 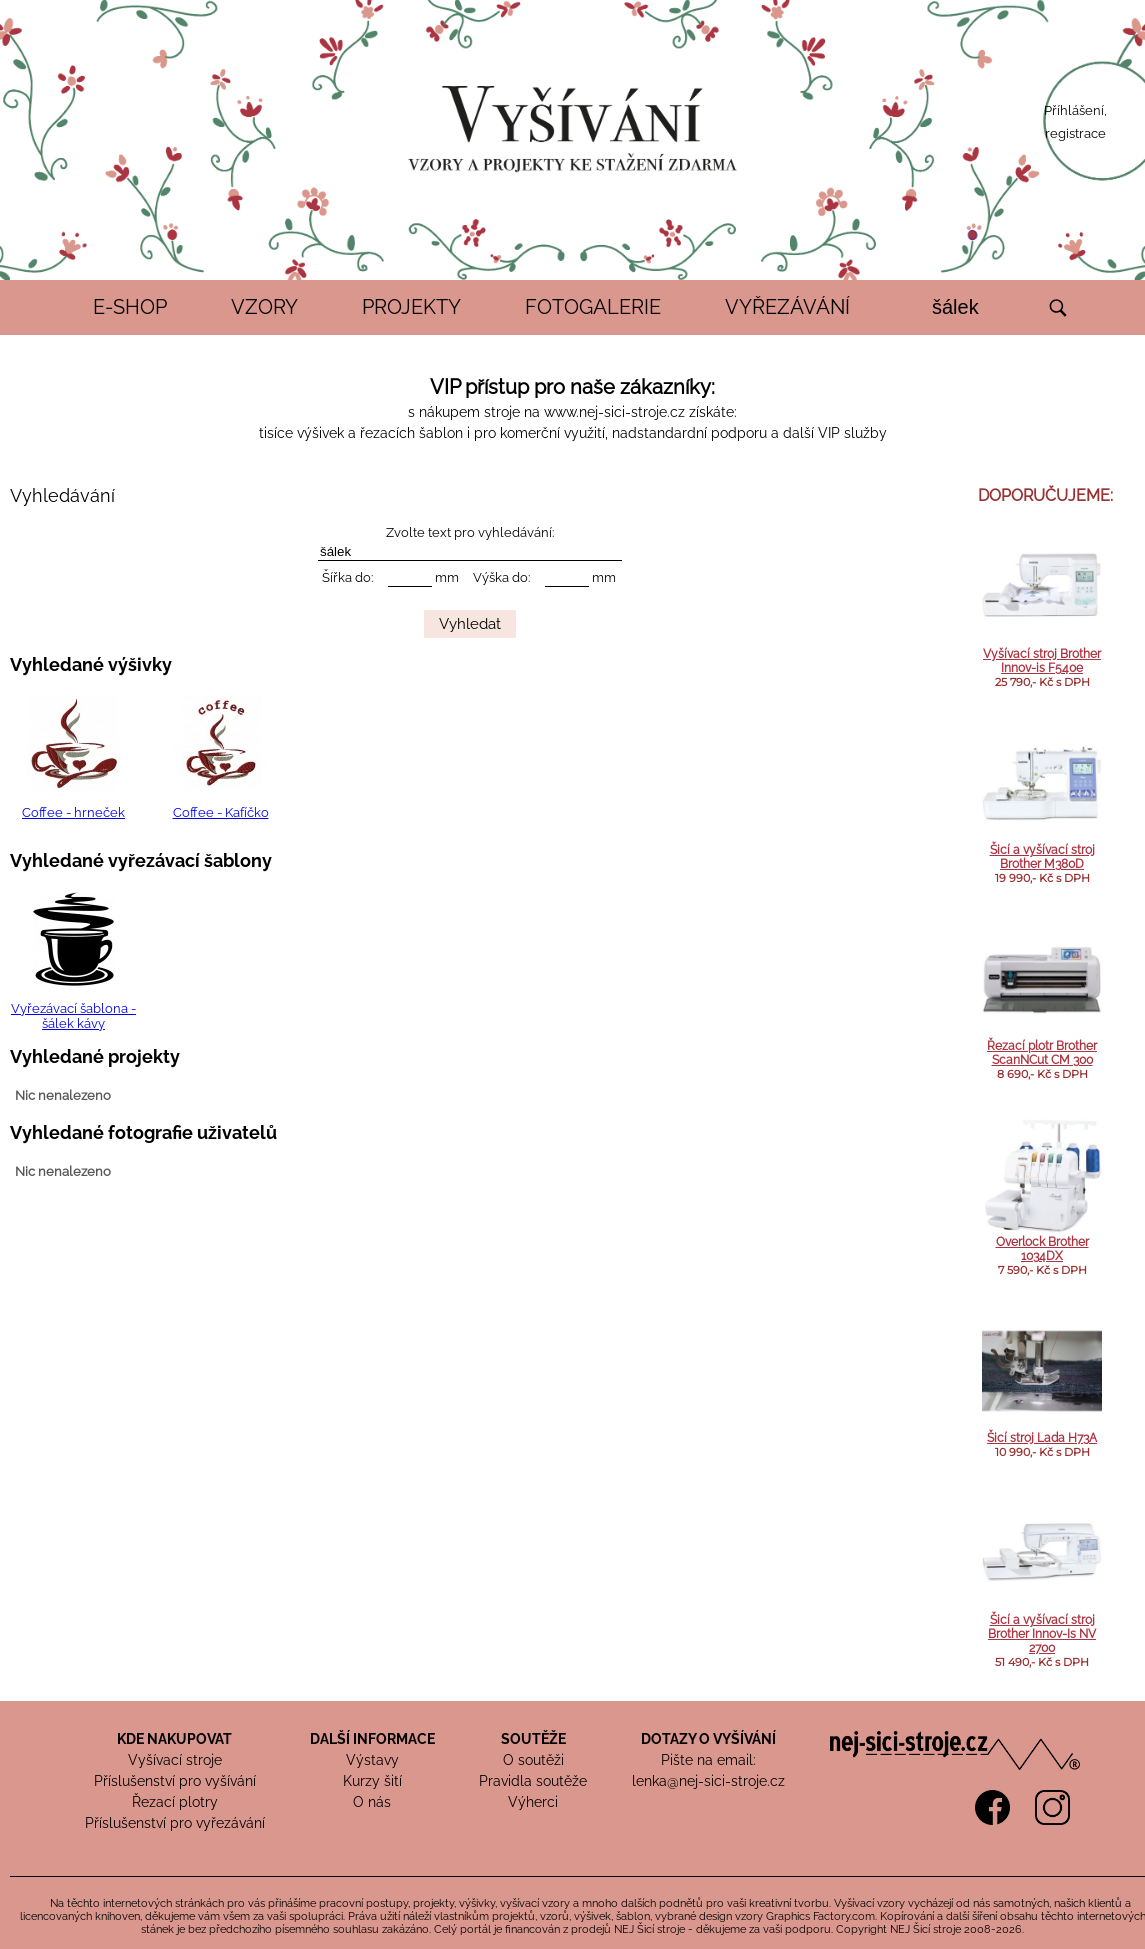 I want to click on Pravidla soutěže, so click(x=533, y=1781).